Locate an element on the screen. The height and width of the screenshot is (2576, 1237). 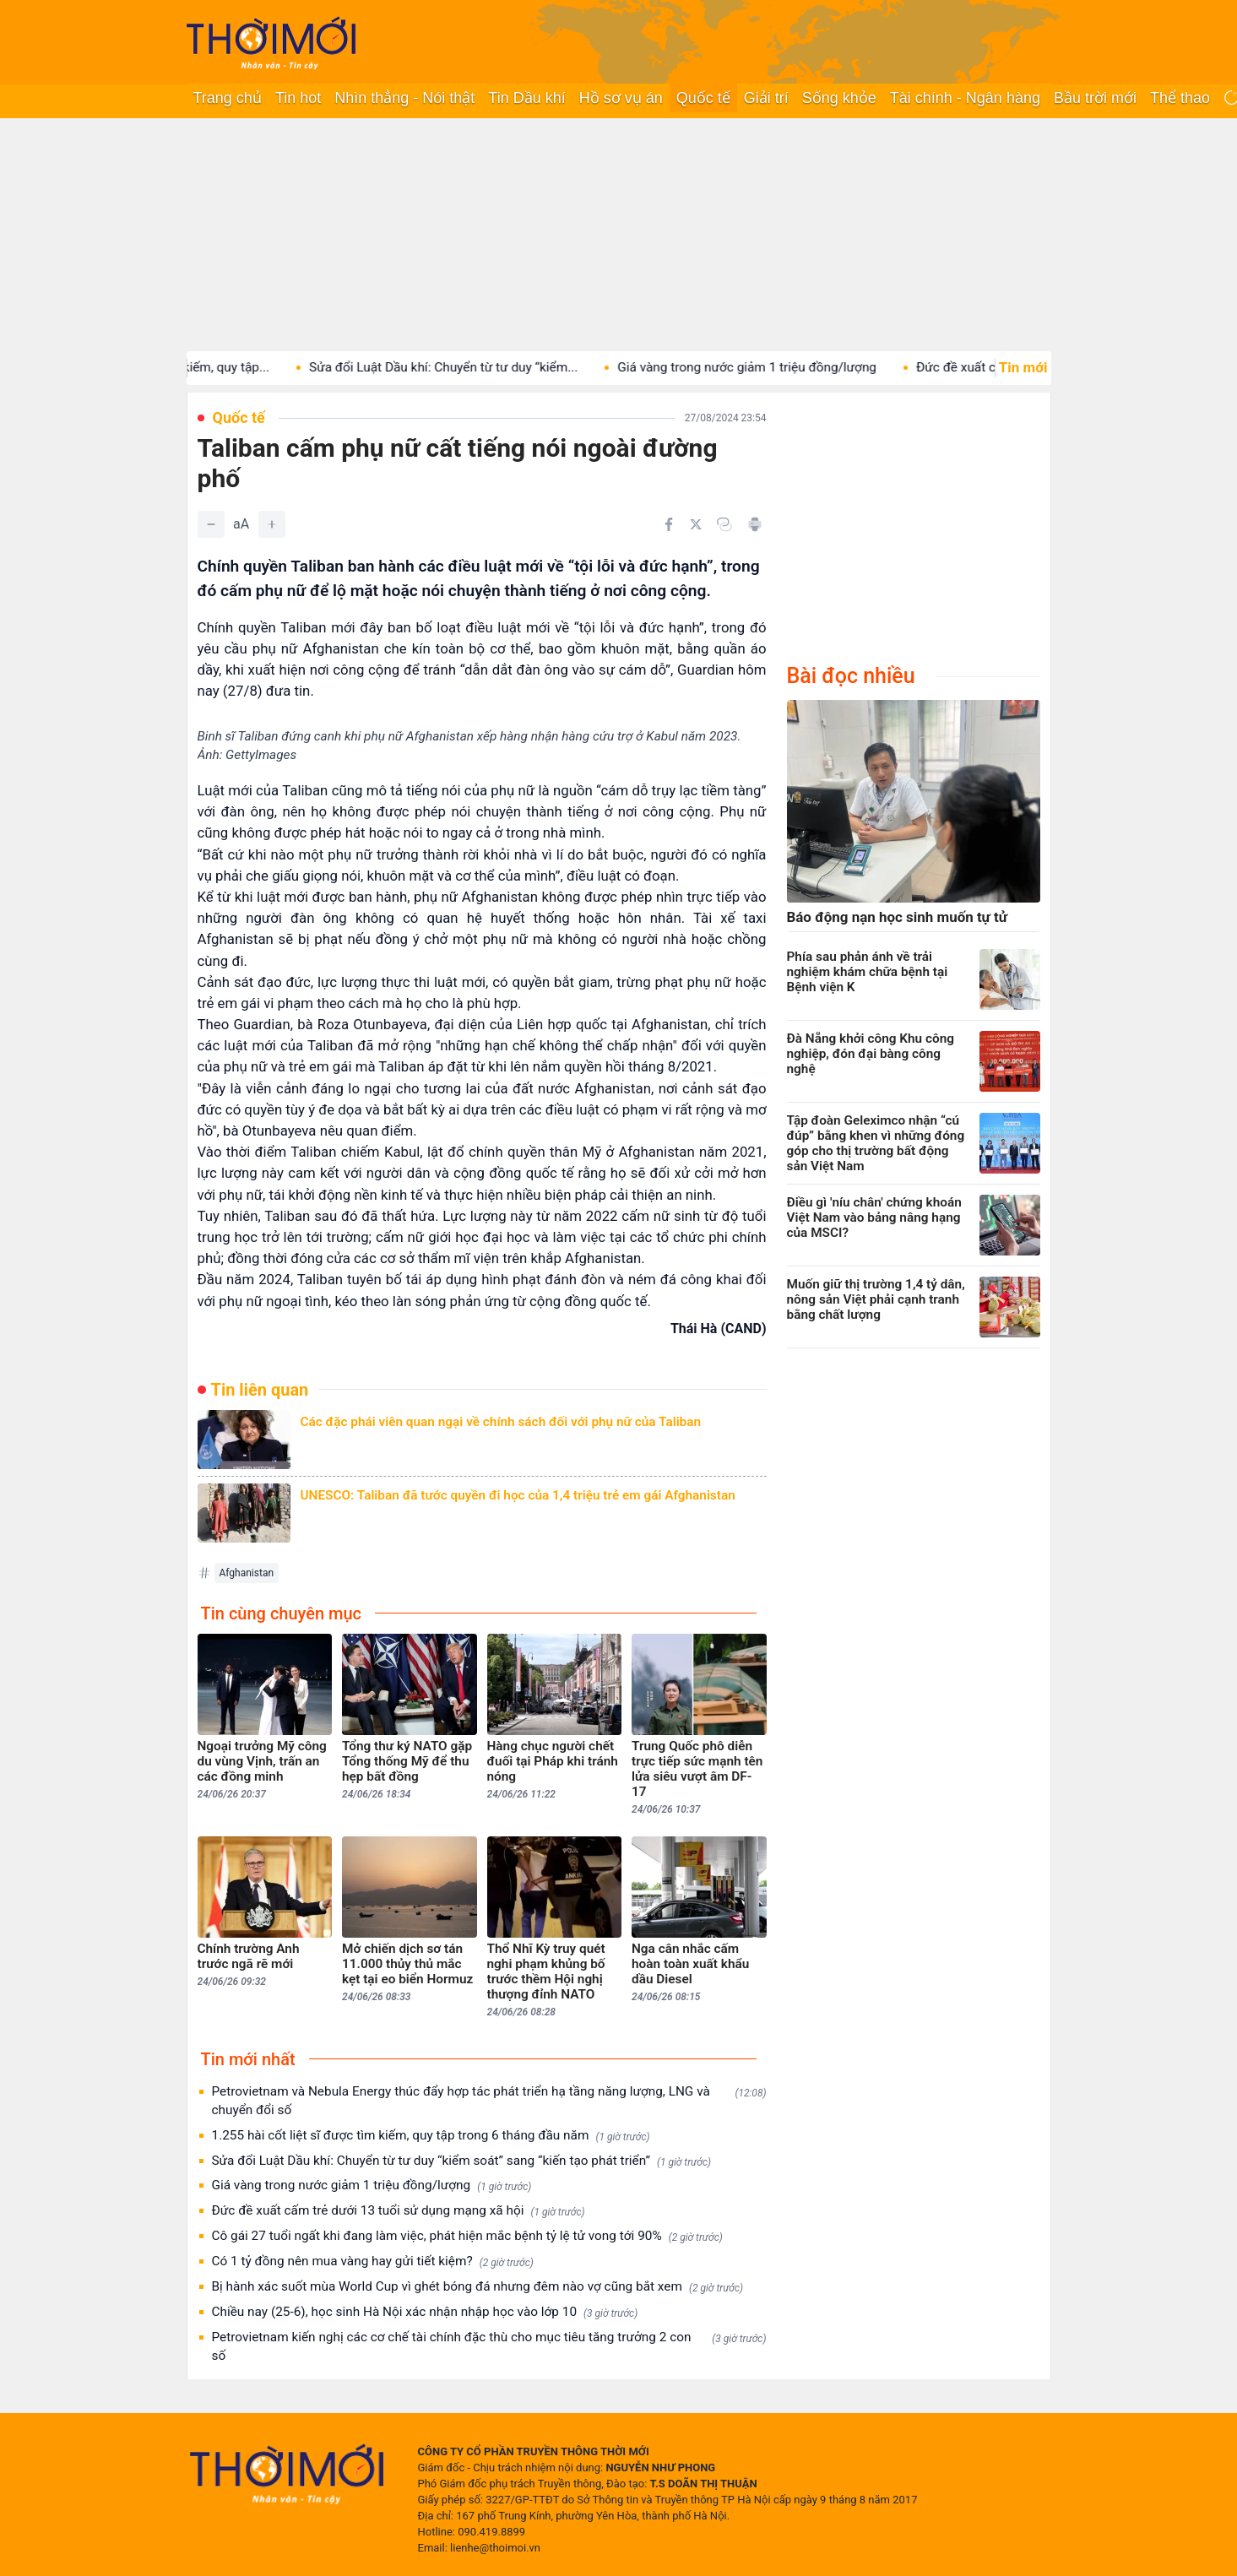
Tài chính - Ngân hàng is located at coordinates (965, 97).